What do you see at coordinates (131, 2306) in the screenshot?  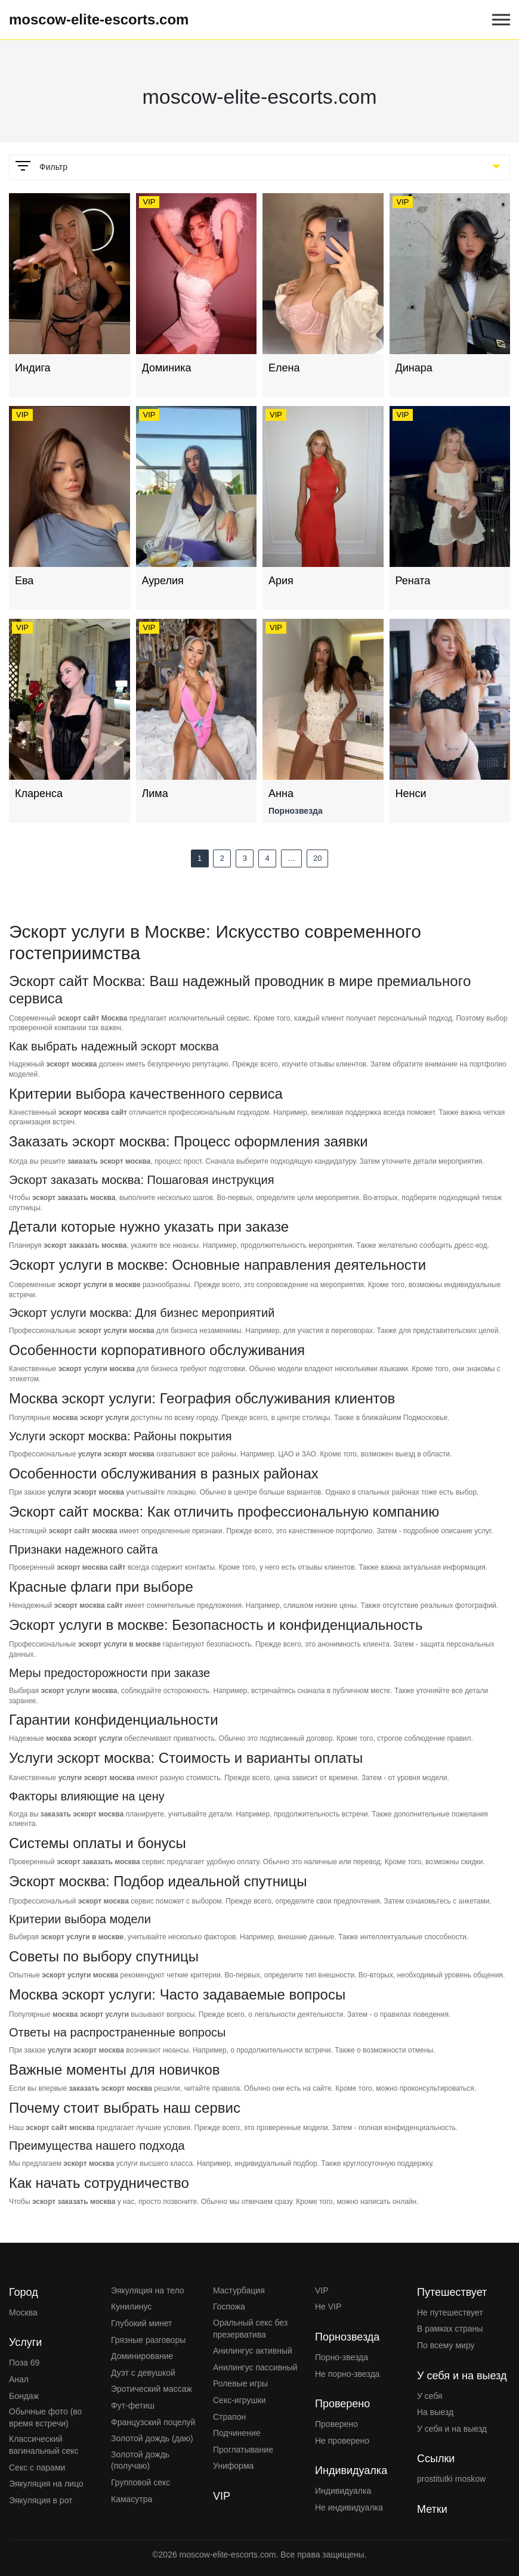 I see `Кунилинус` at bounding box center [131, 2306].